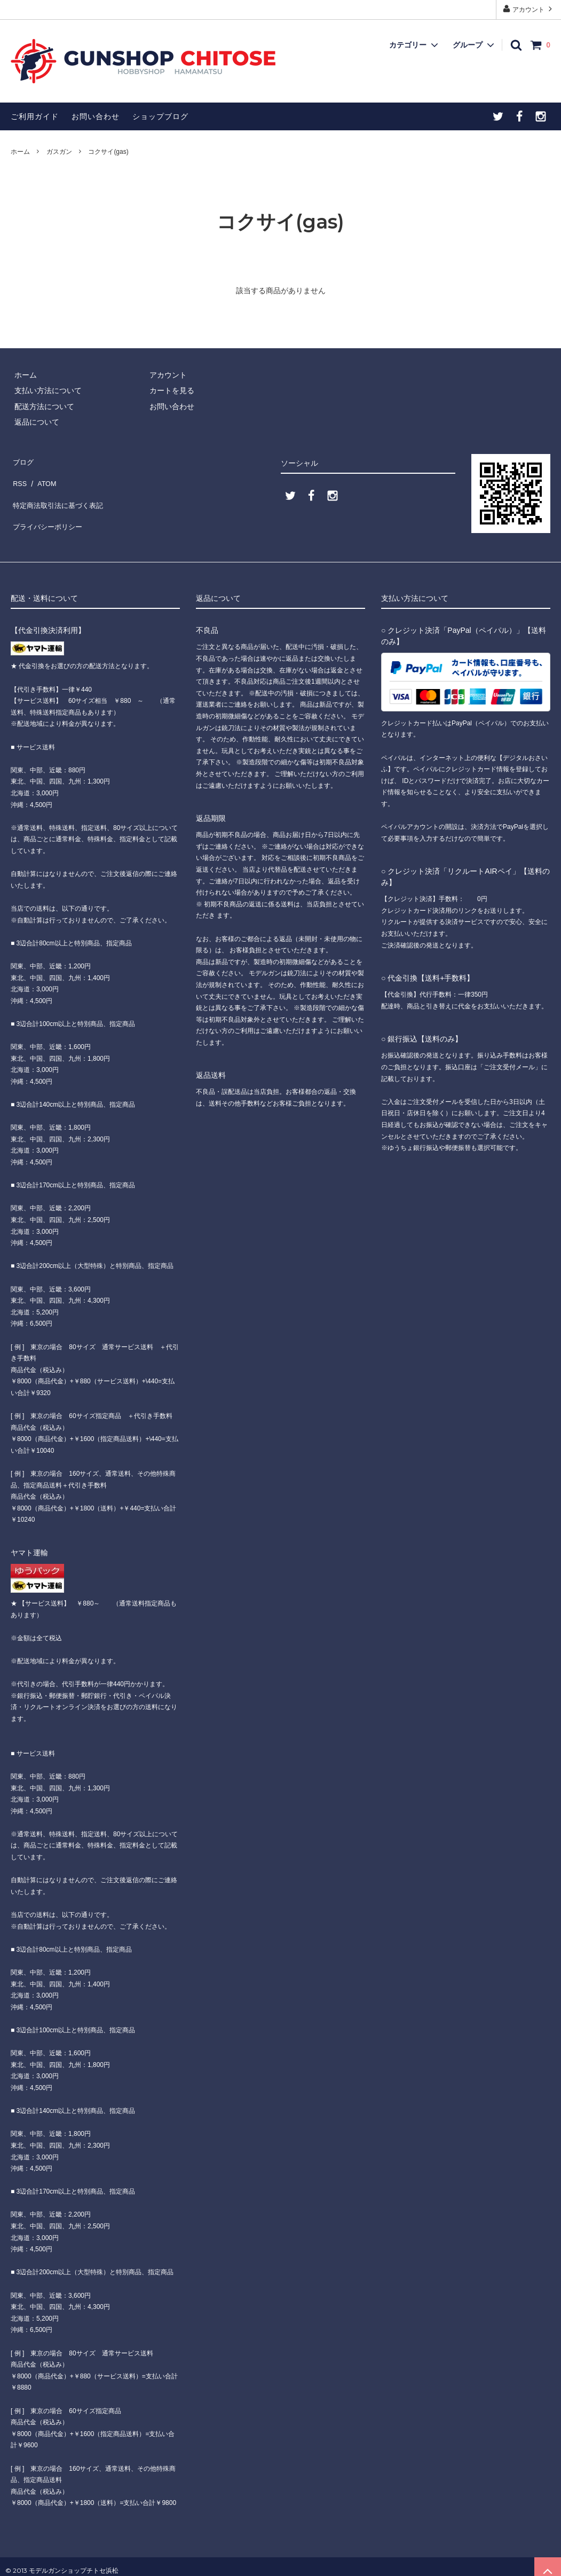 The image size is (561, 2576). Describe the element at coordinates (42, 475) in the screenshot. I see `ATOM` at that location.